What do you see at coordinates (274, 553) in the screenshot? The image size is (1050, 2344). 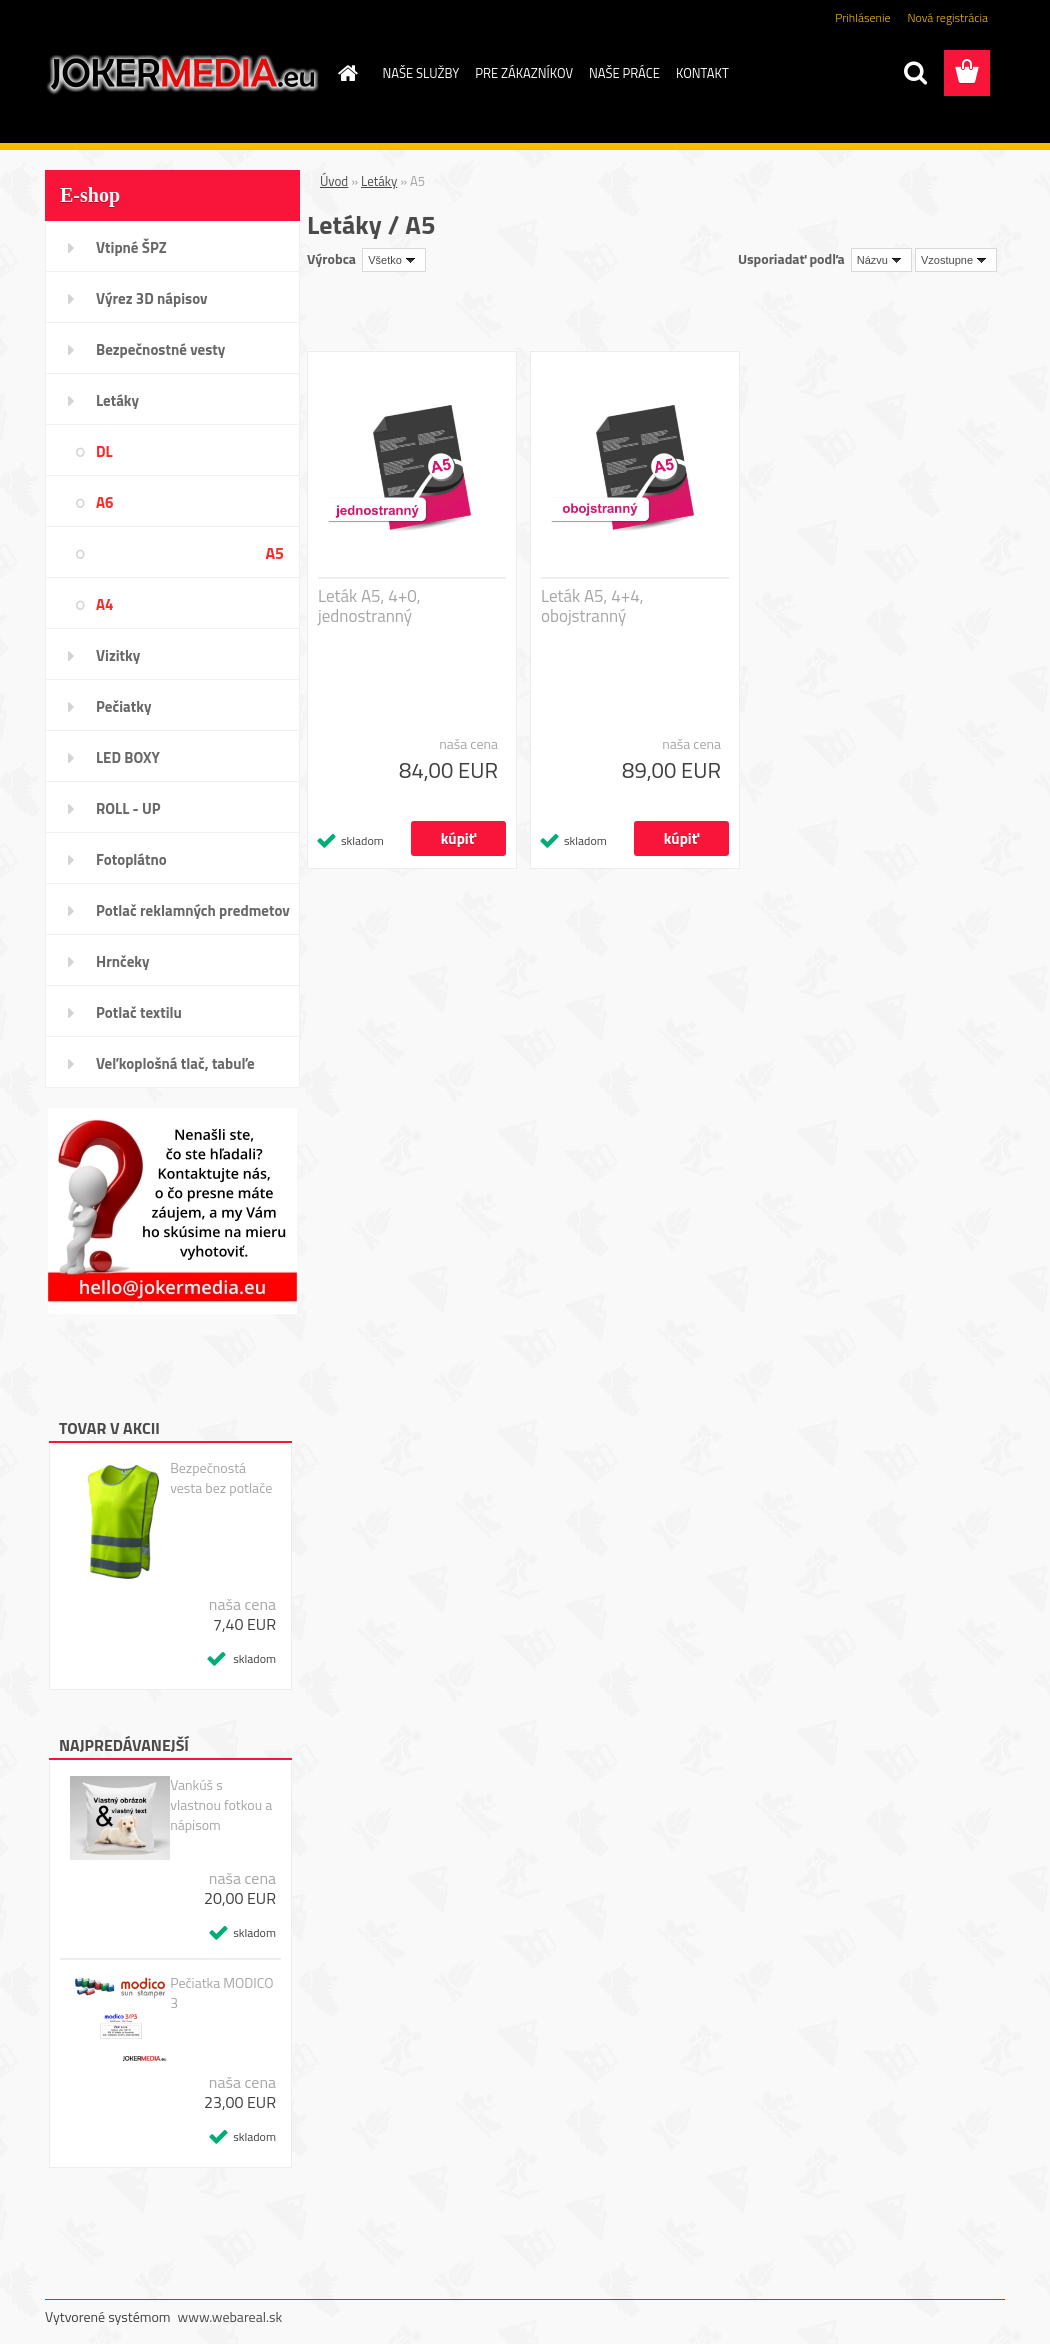 I see `A5` at bounding box center [274, 553].